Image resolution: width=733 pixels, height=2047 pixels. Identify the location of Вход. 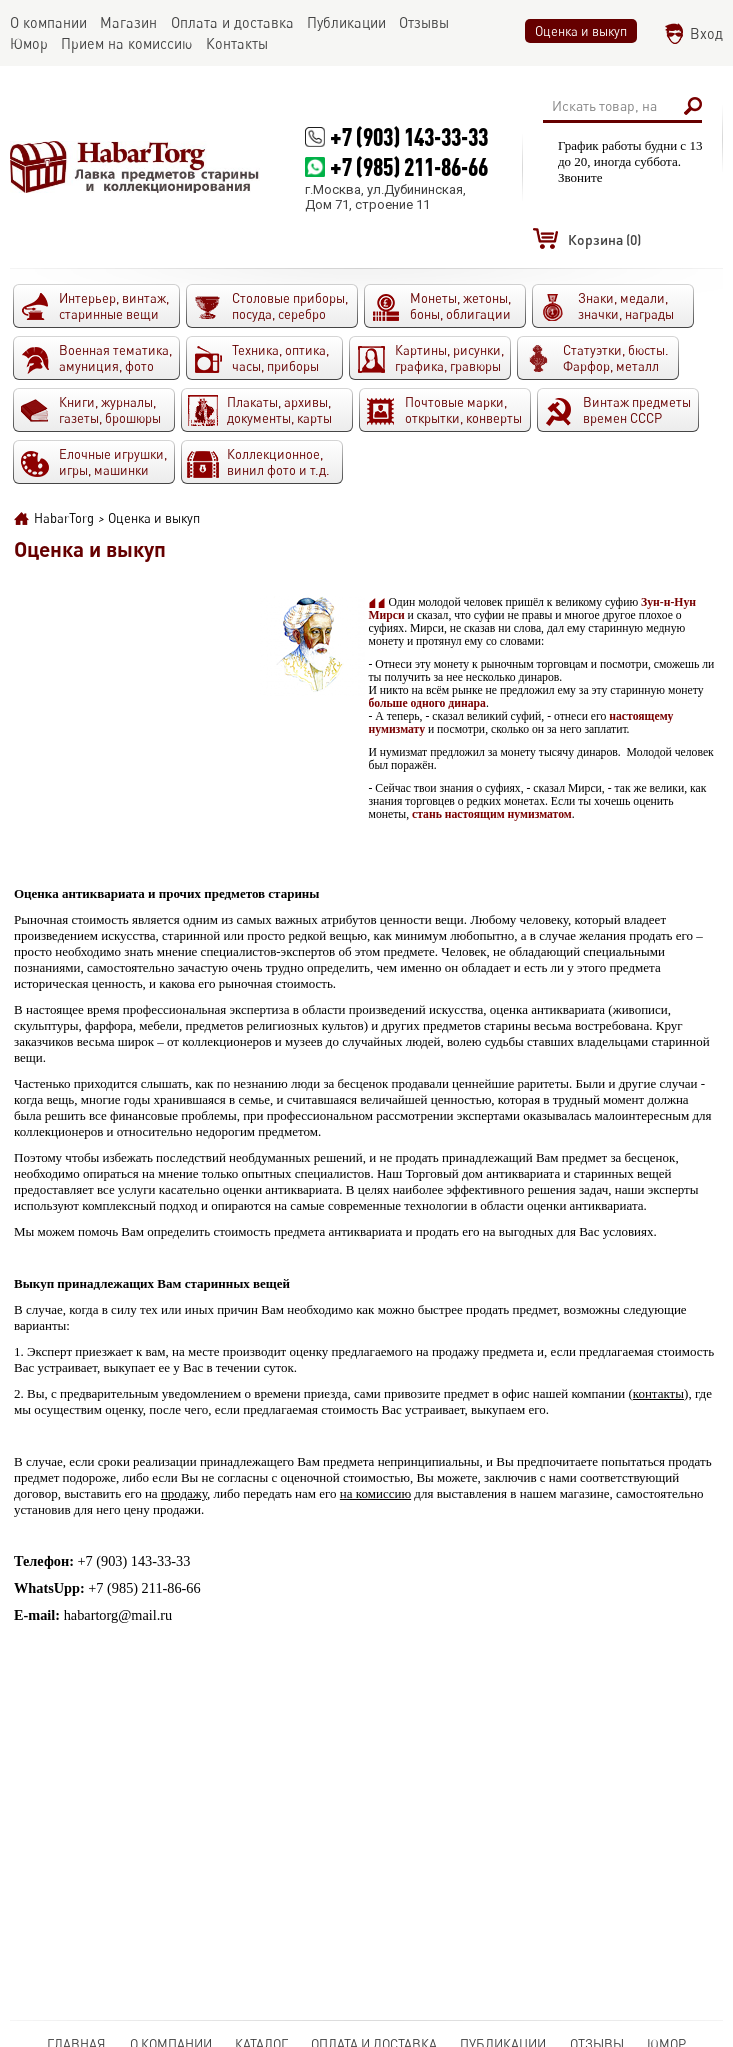
(706, 33).